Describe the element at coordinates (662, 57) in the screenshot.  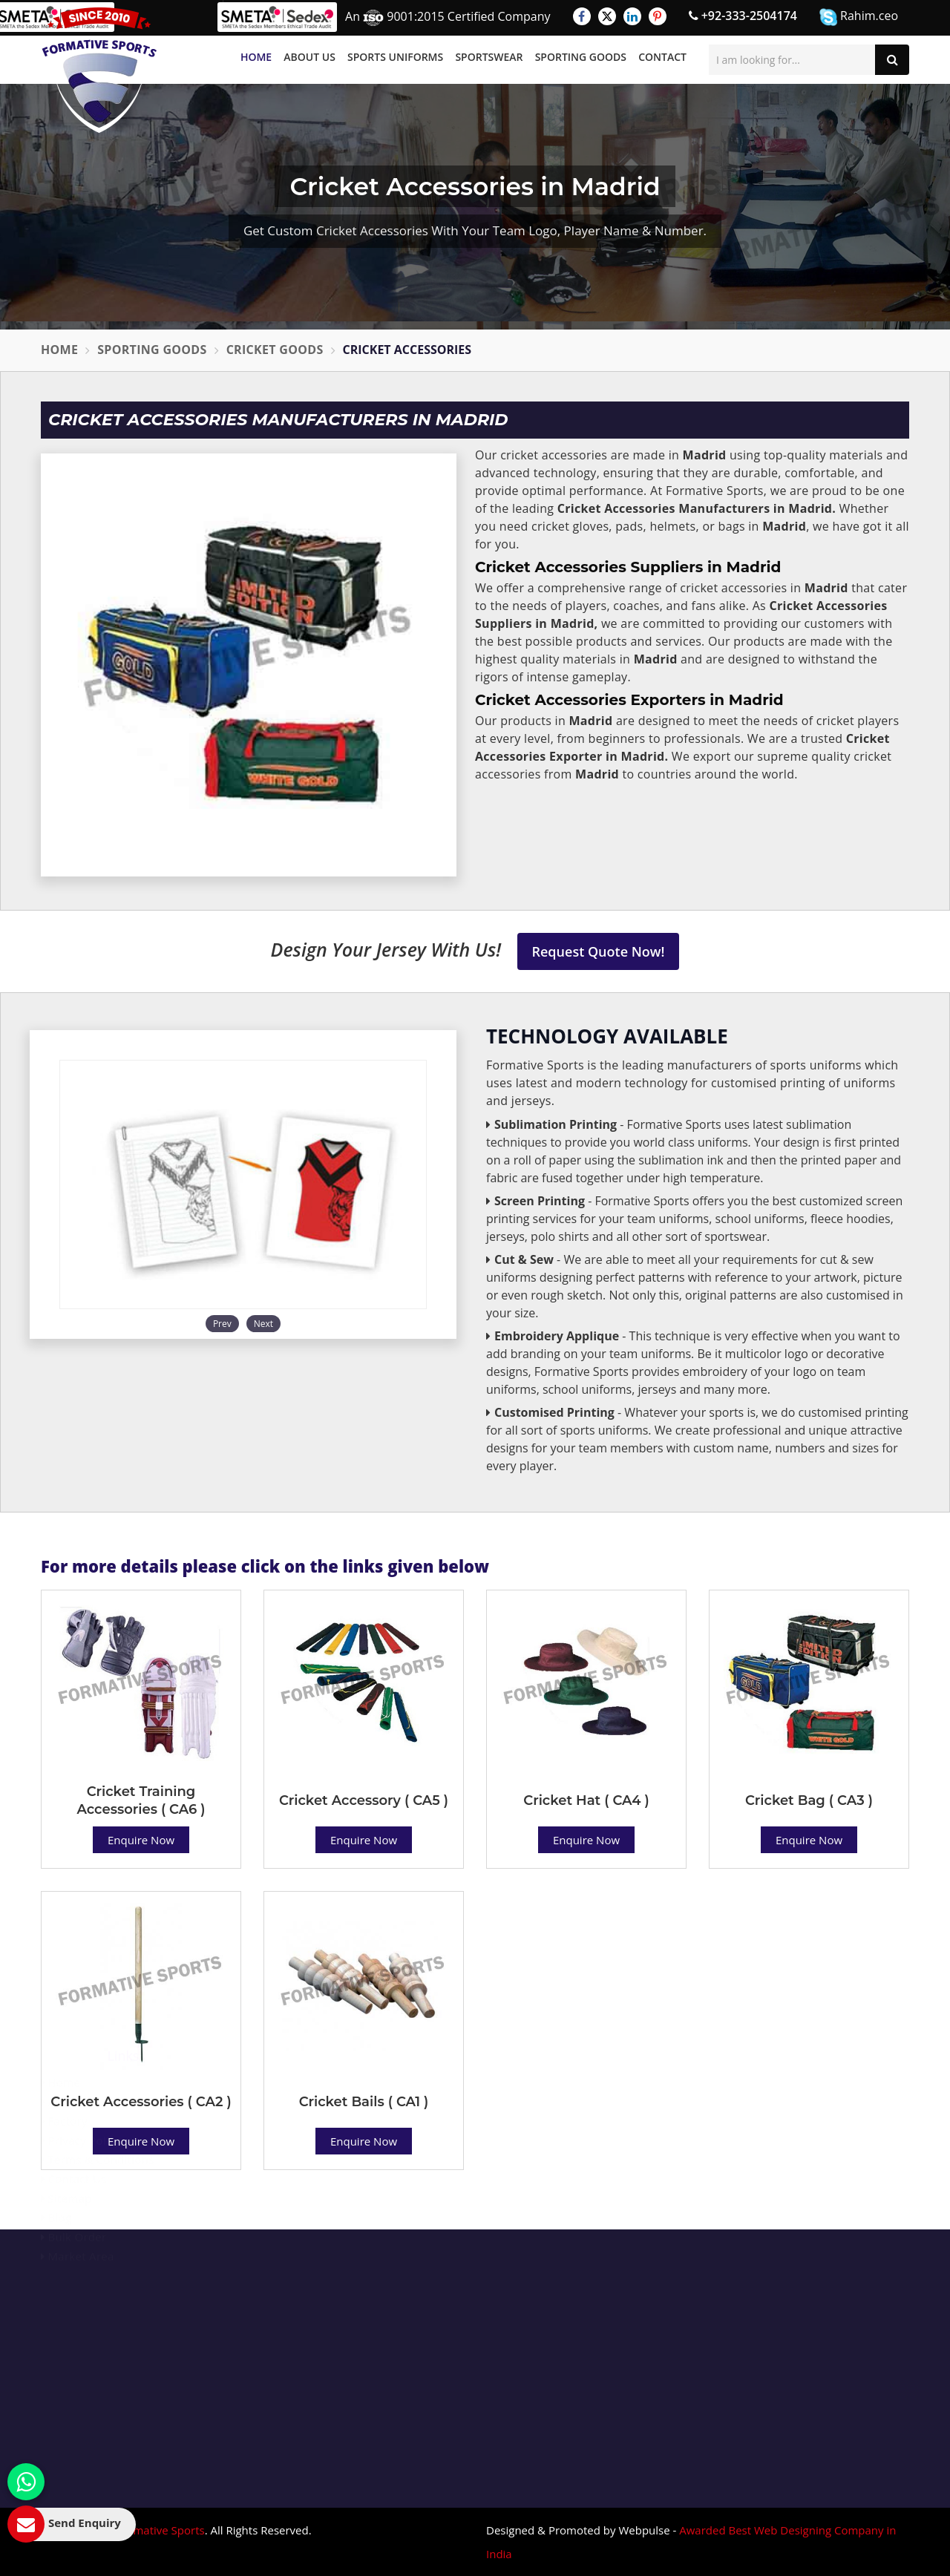
I see `Contact` at that location.